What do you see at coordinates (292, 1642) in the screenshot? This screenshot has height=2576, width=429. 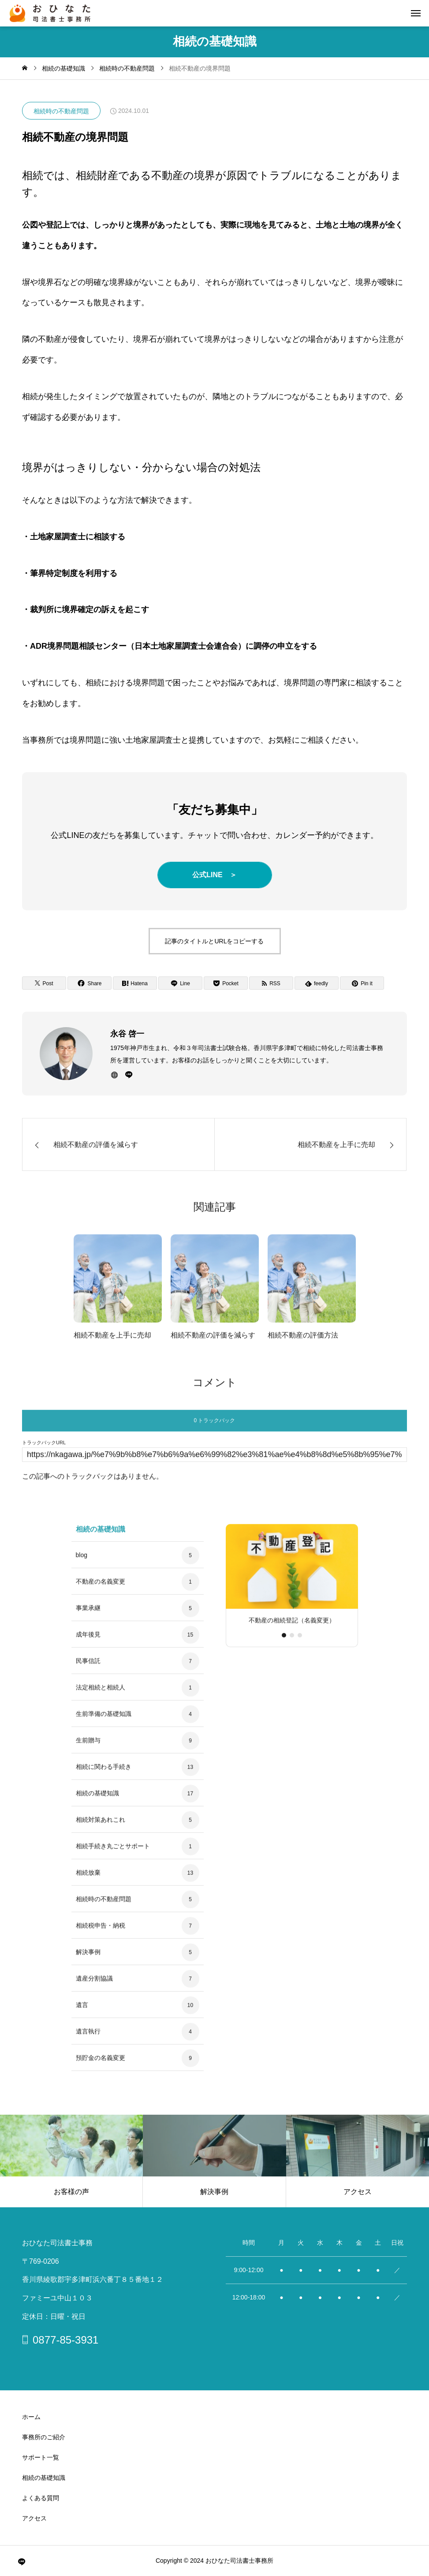 I see `[button]` at bounding box center [292, 1642].